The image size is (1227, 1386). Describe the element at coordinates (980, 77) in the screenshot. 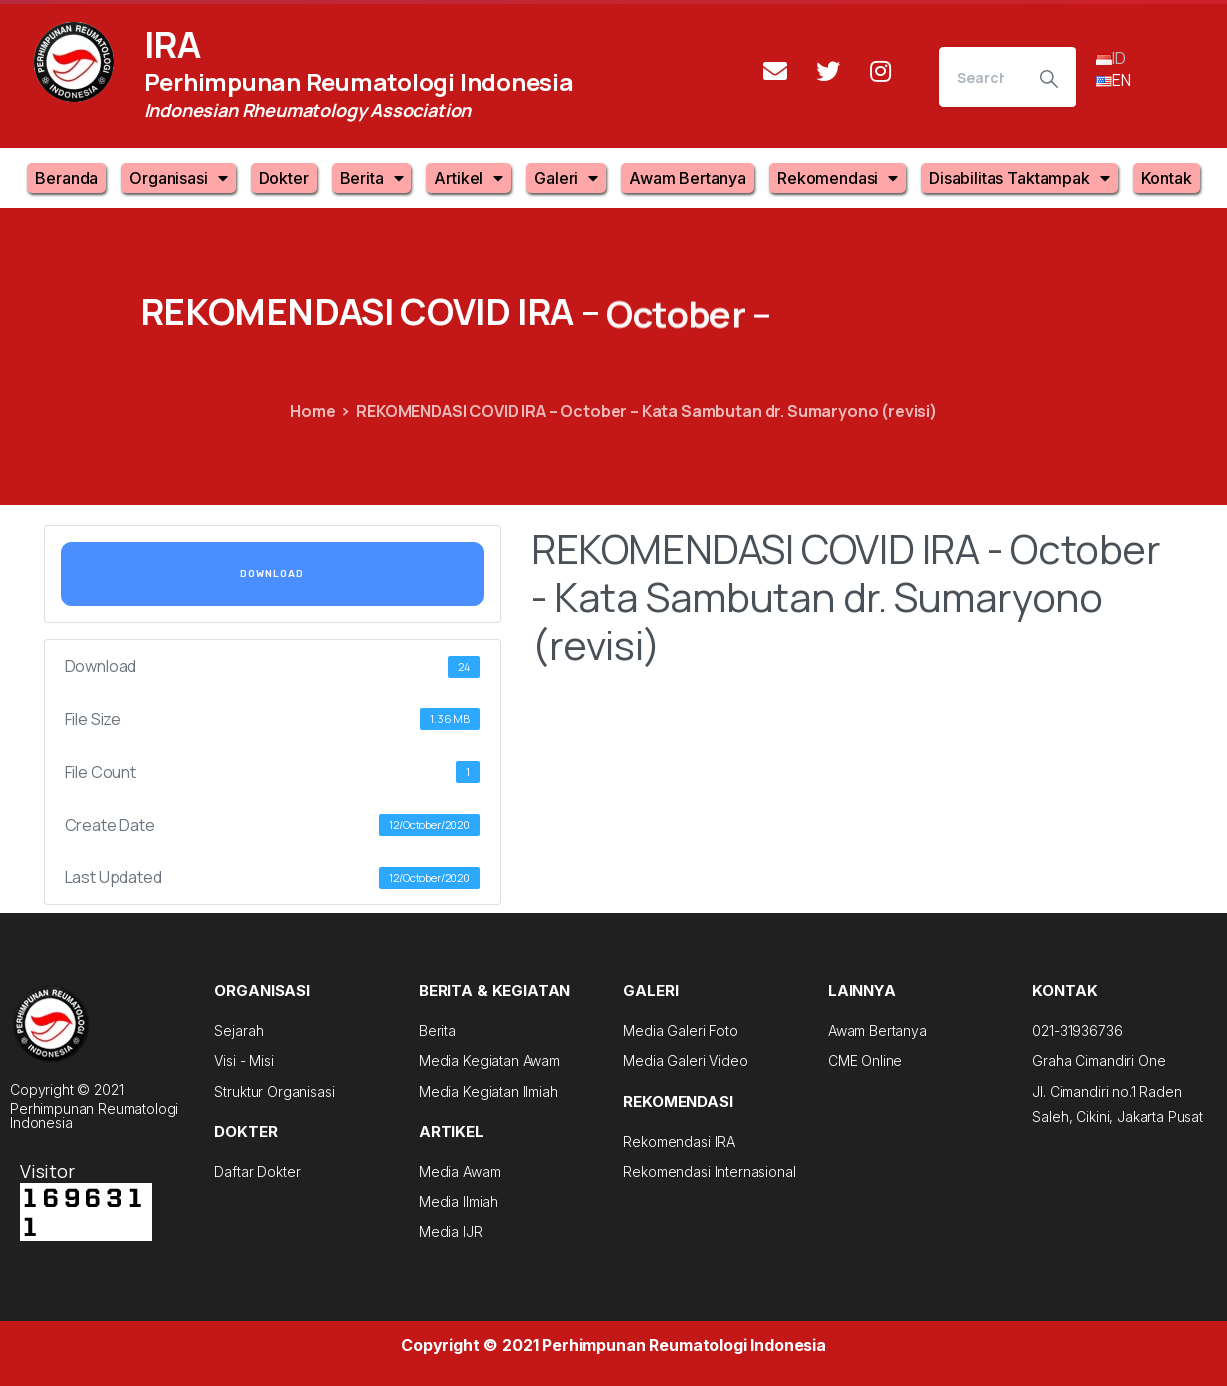

I see `[Search]` at that location.